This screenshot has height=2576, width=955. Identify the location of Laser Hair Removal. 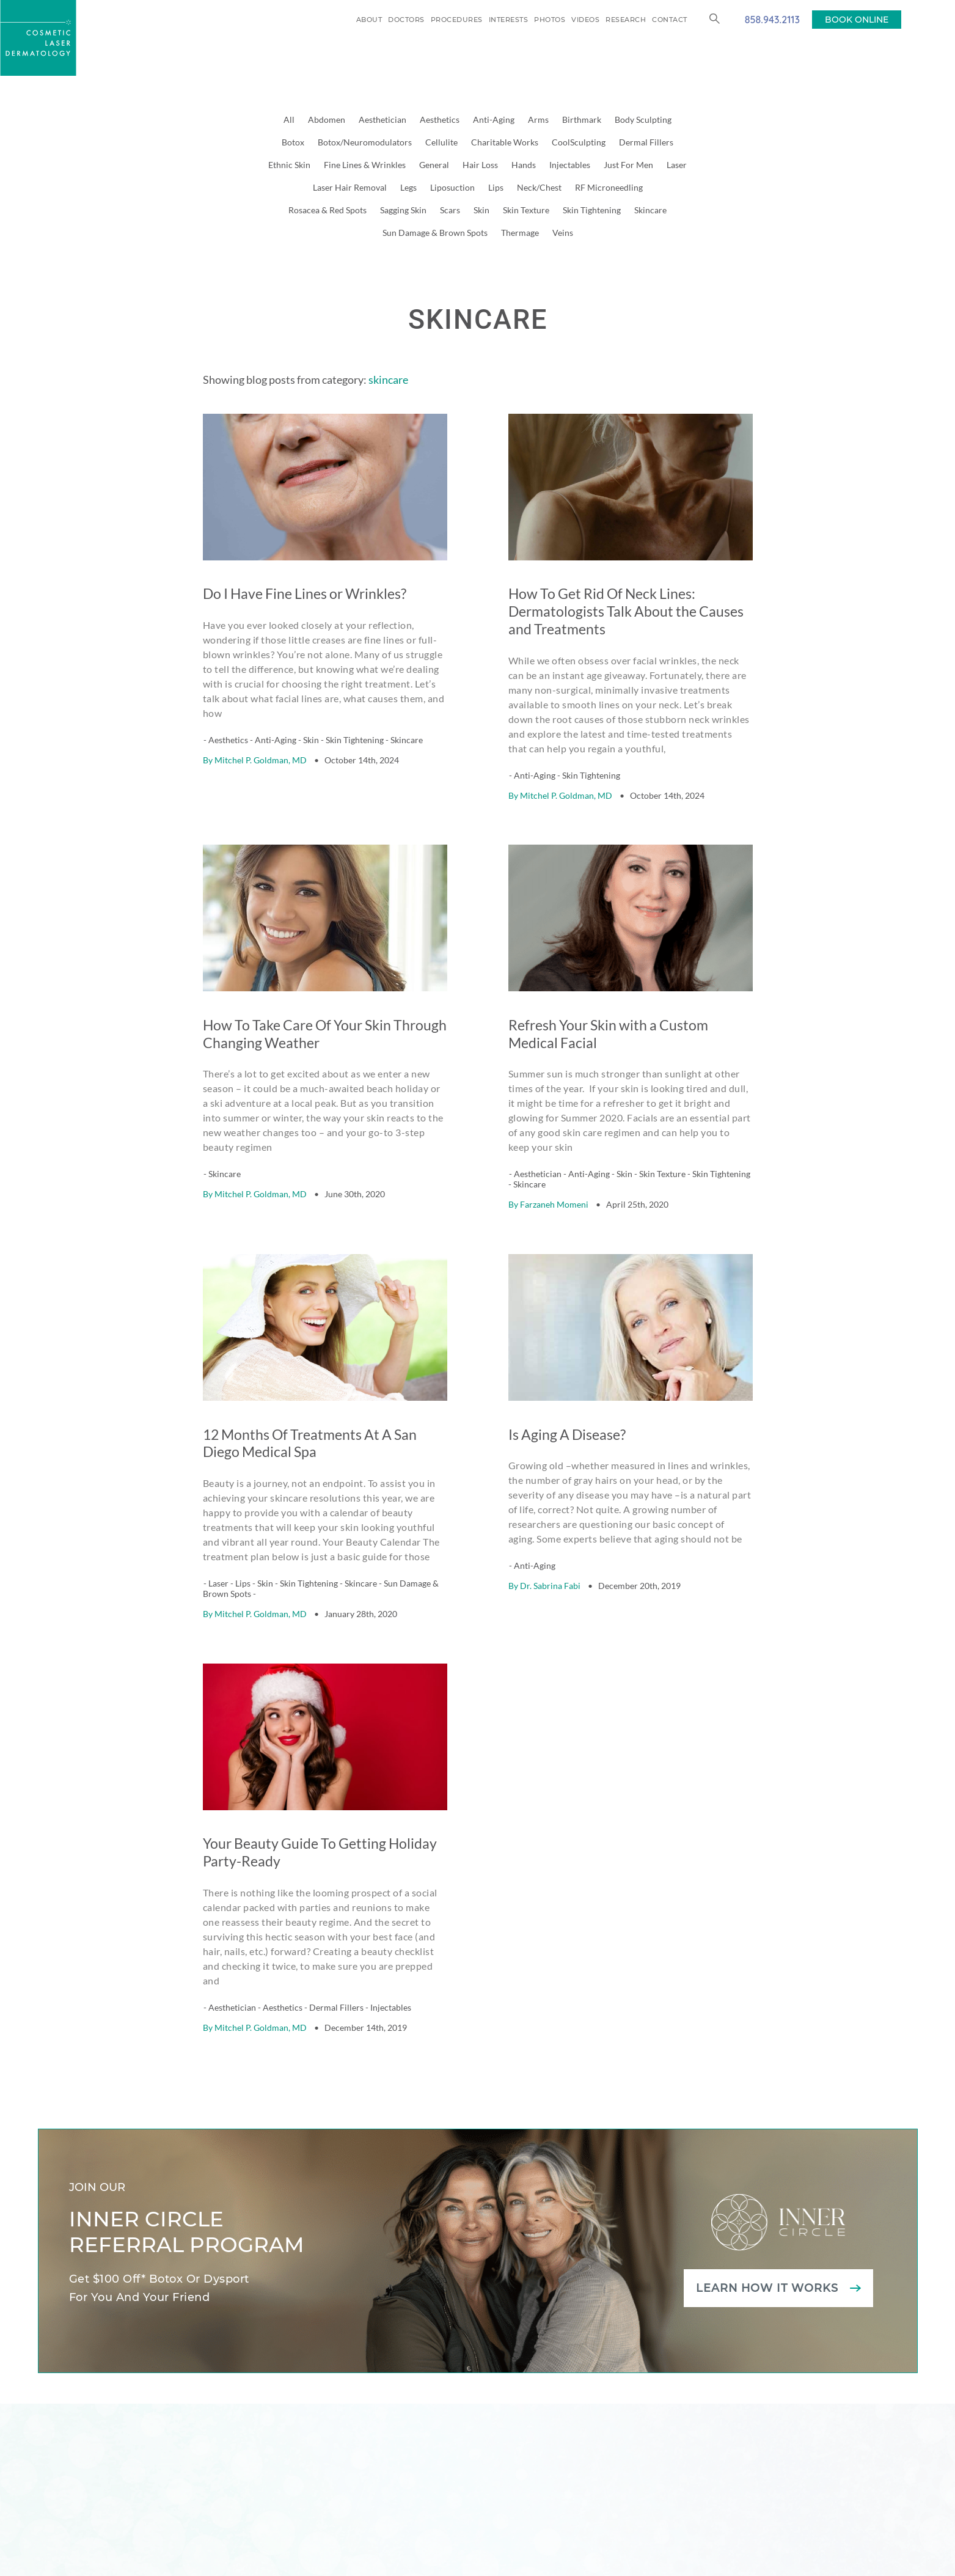
(350, 187).